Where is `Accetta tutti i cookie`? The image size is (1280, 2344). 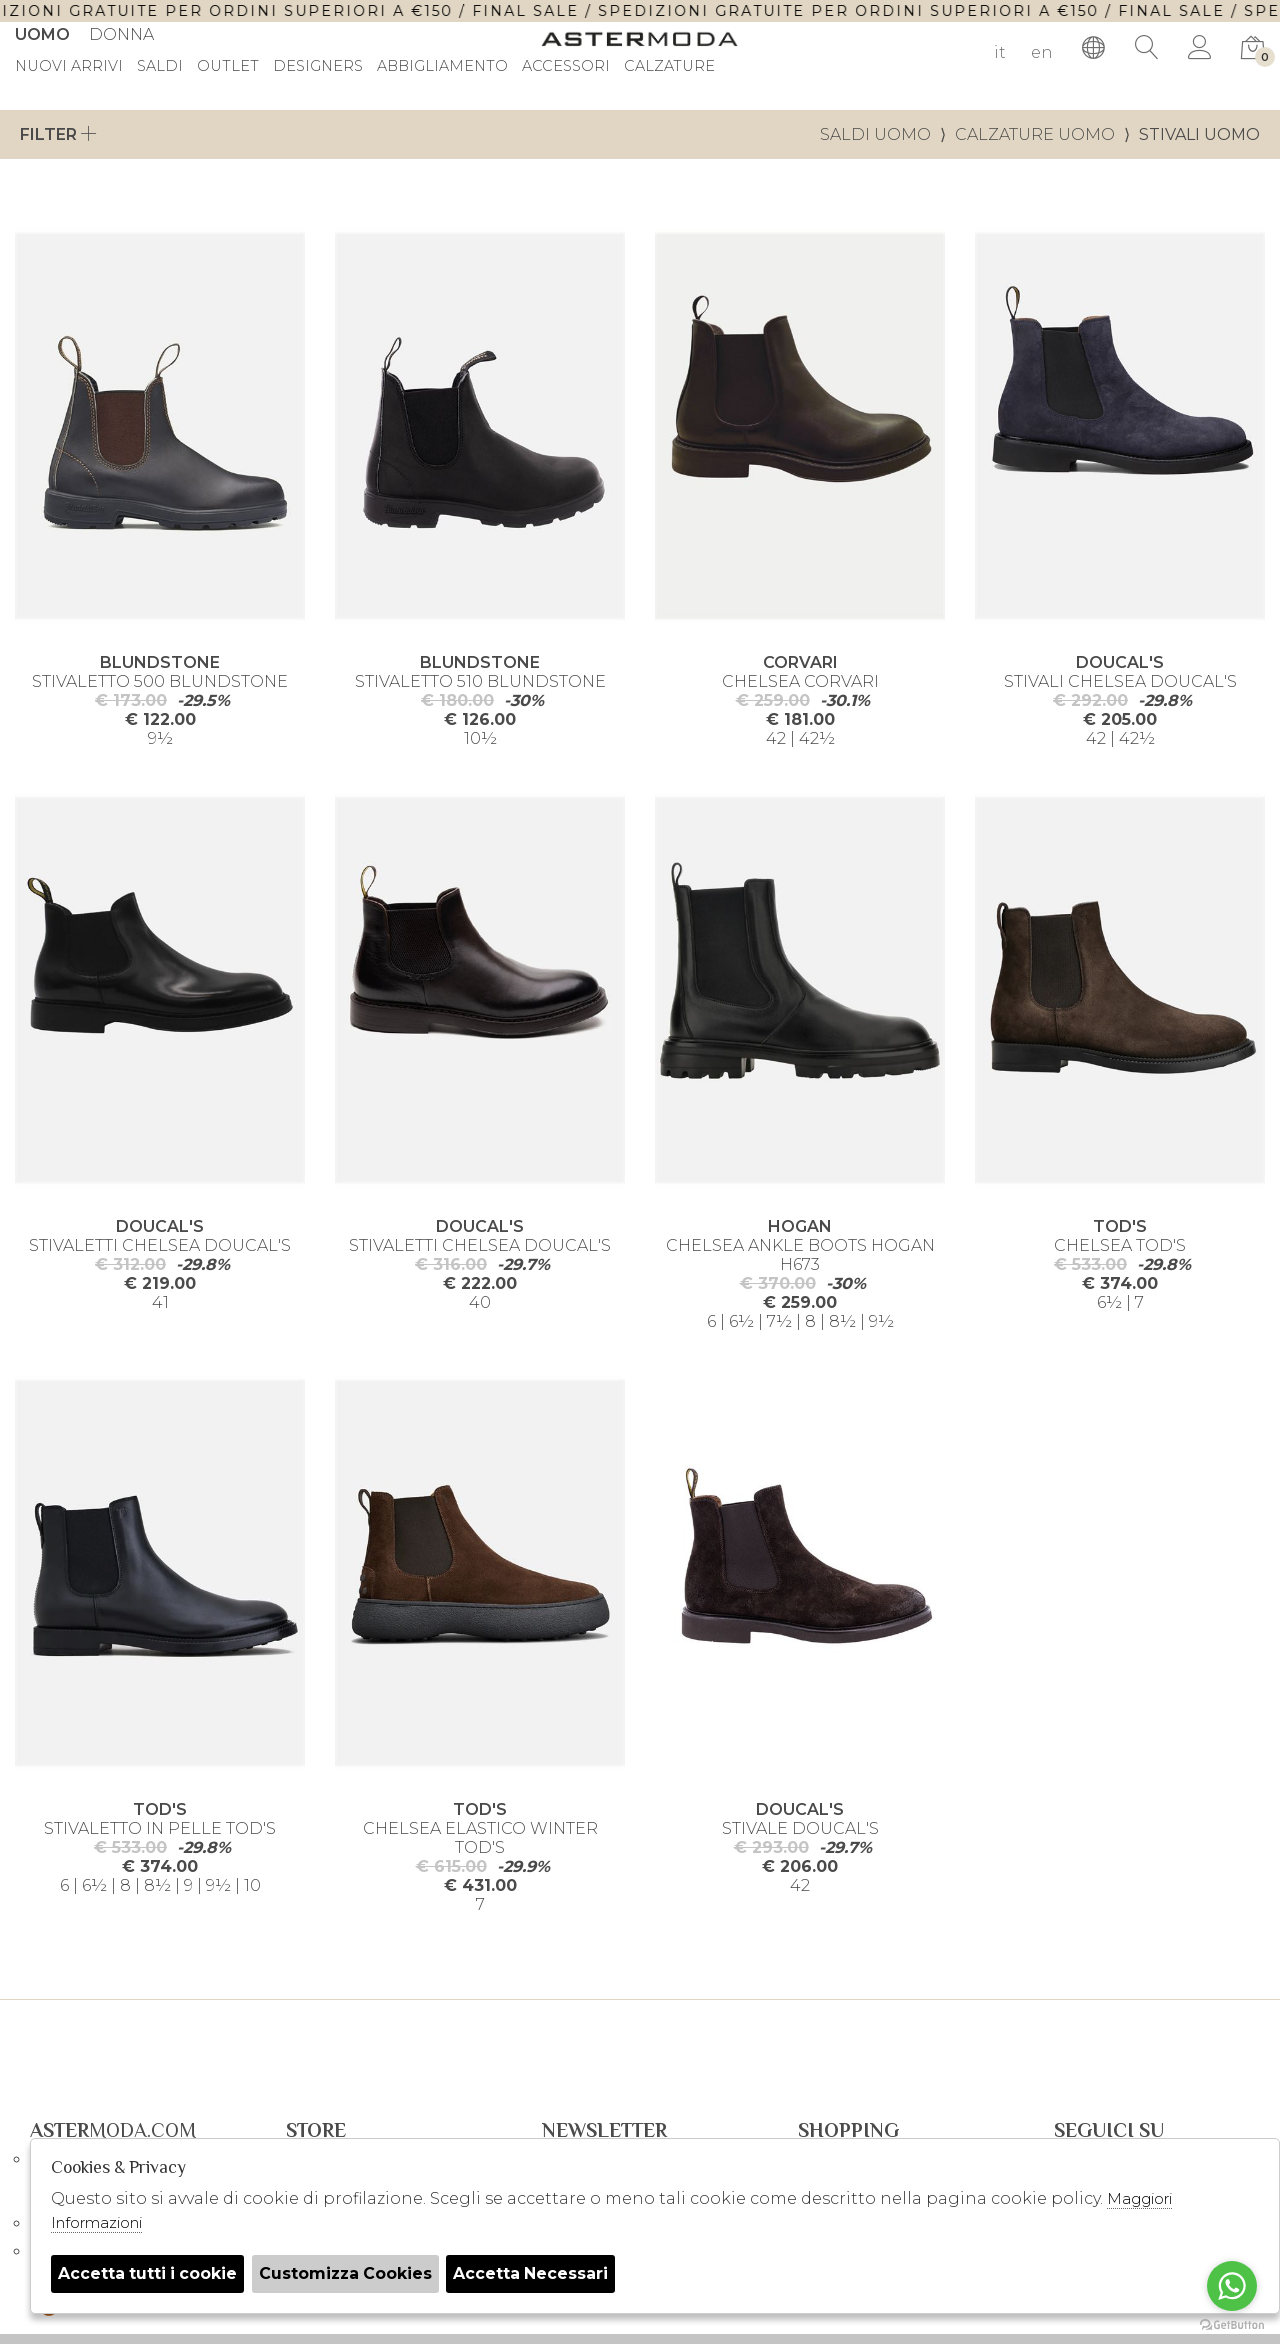
Accetta tutti i cookie is located at coordinates (149, 2273).